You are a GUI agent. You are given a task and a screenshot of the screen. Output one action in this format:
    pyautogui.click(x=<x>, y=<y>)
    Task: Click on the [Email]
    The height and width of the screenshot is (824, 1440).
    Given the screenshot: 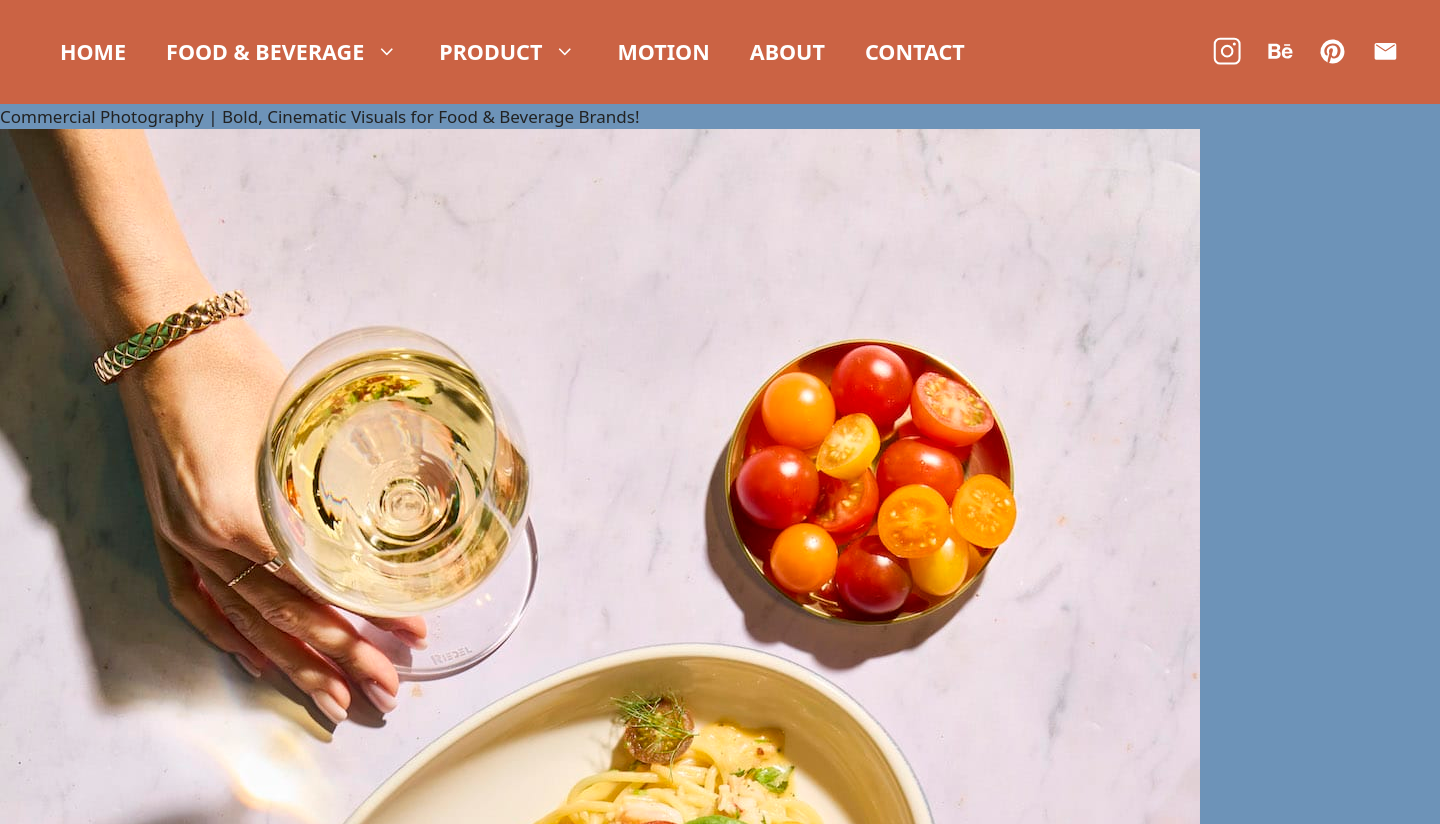 What is the action you would take?
    pyautogui.click(x=1385, y=51)
    